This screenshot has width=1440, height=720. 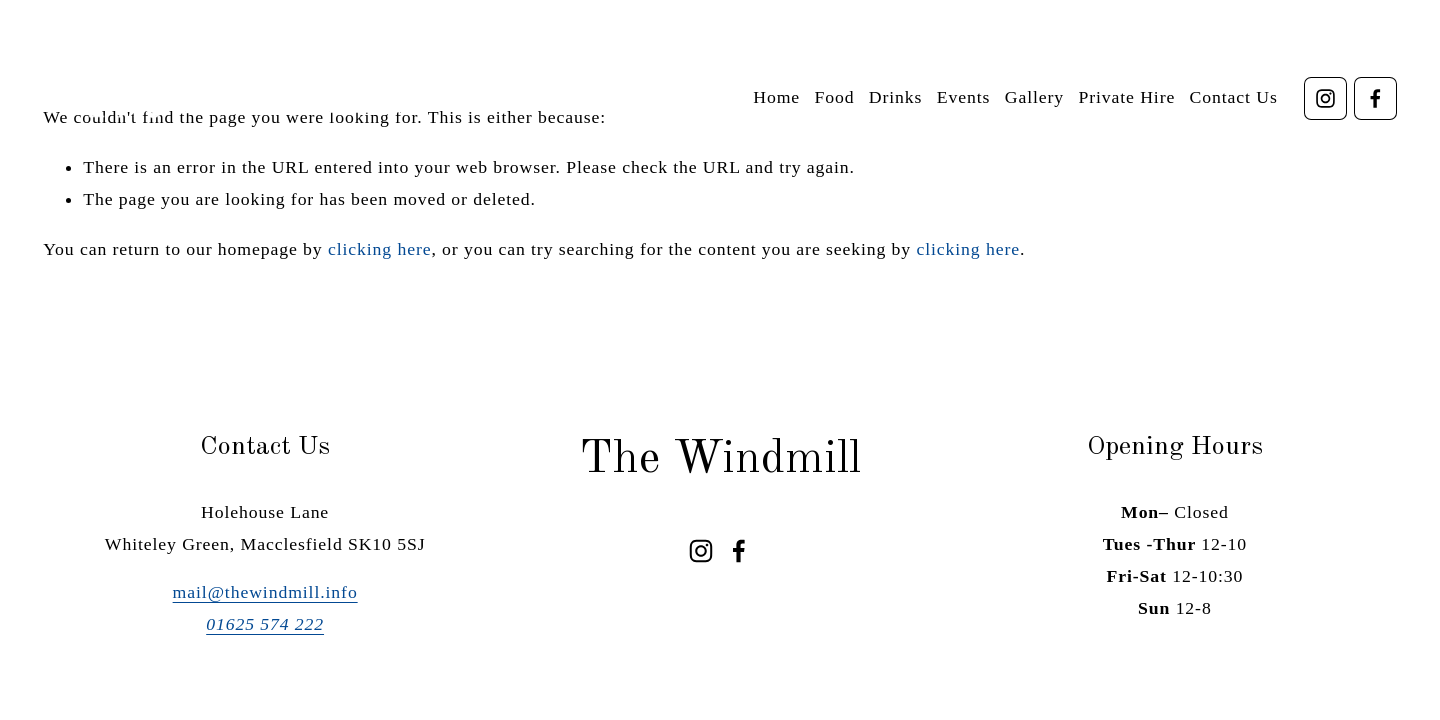 What do you see at coordinates (1034, 97) in the screenshot?
I see `Gallery` at bounding box center [1034, 97].